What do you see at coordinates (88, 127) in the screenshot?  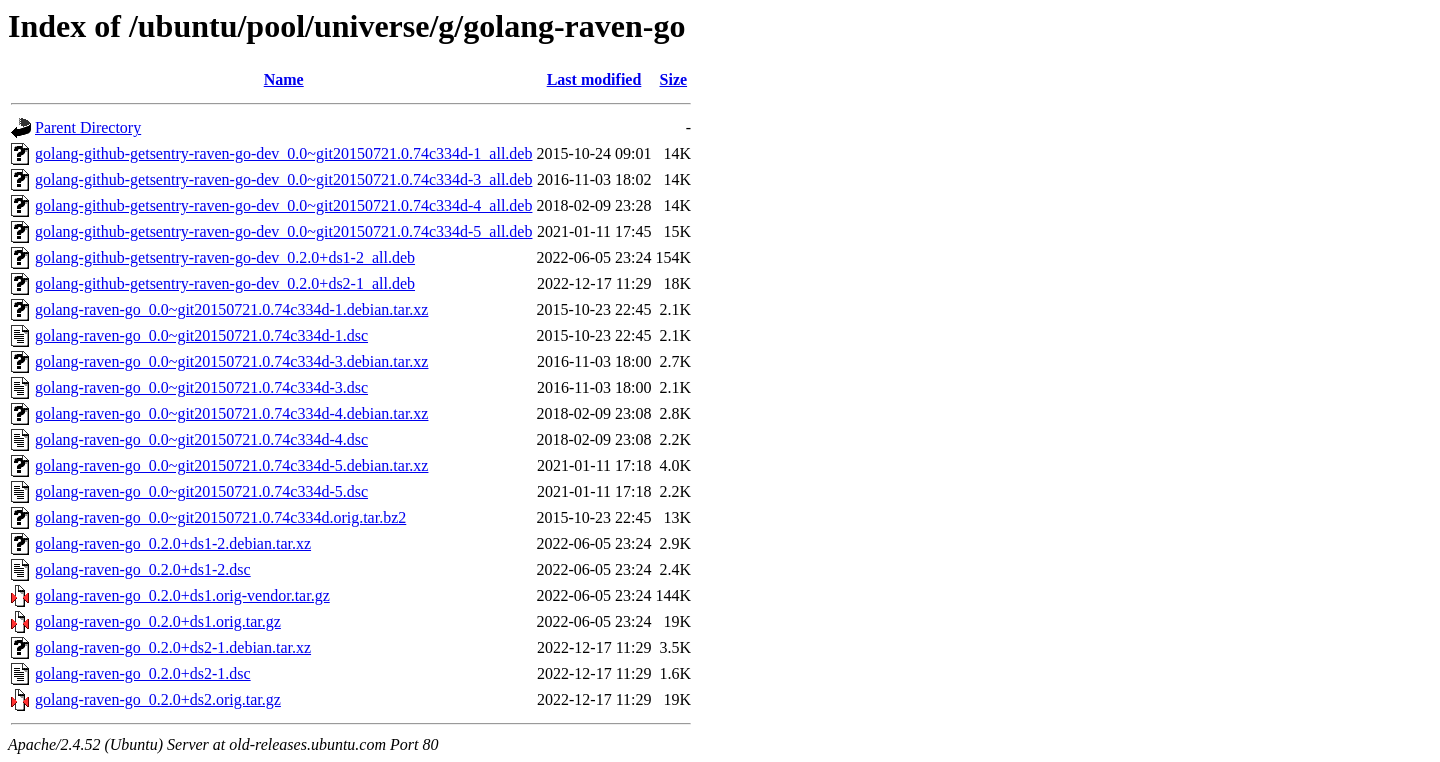 I see `Parent Directory` at bounding box center [88, 127].